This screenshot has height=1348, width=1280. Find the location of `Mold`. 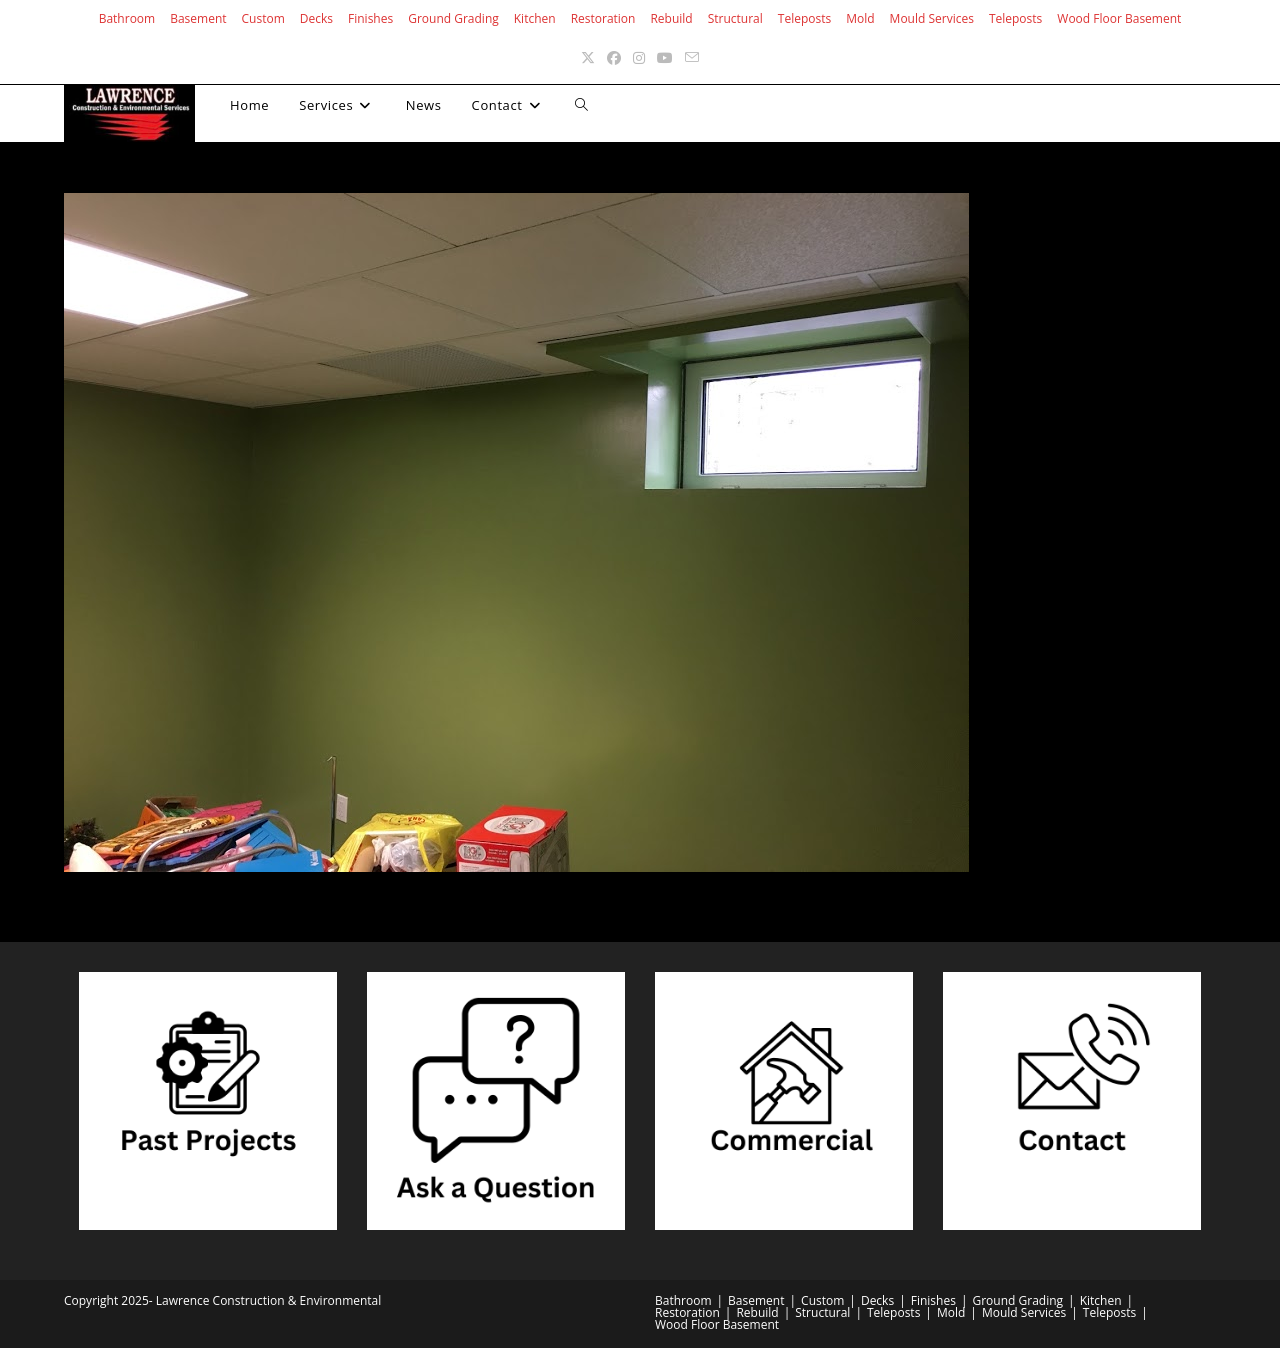

Mold is located at coordinates (860, 18).